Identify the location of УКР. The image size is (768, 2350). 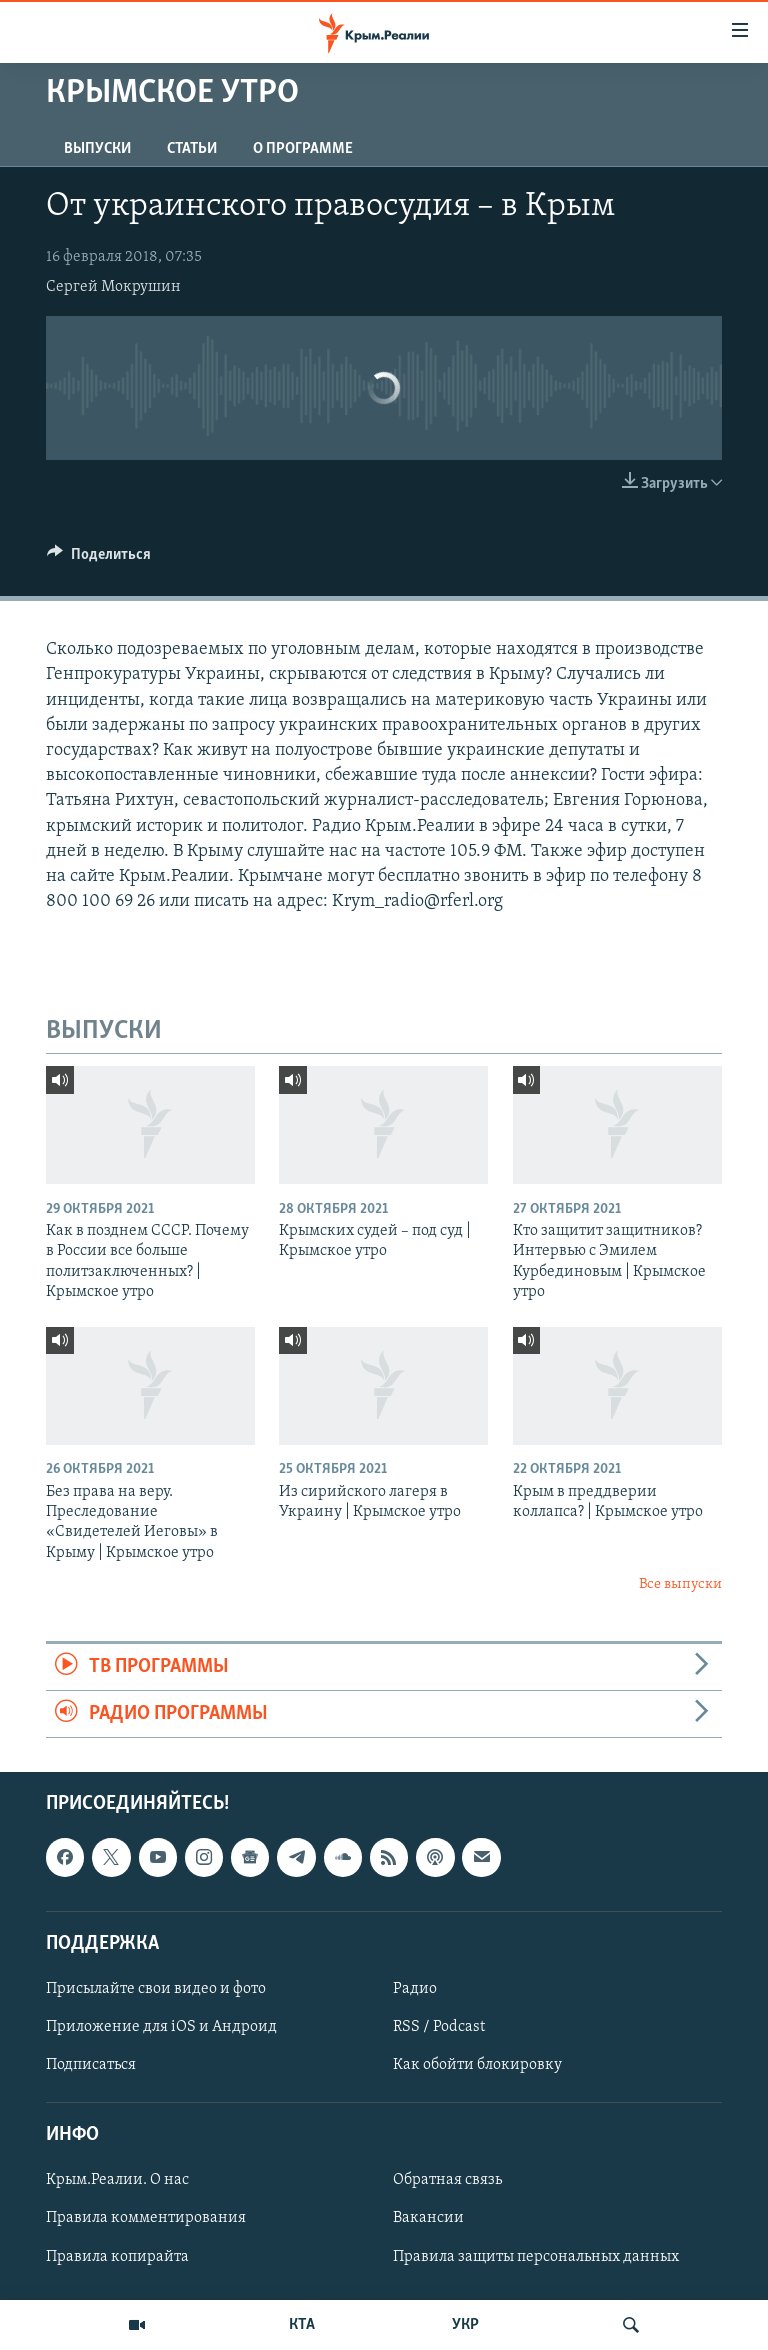
(465, 2325).